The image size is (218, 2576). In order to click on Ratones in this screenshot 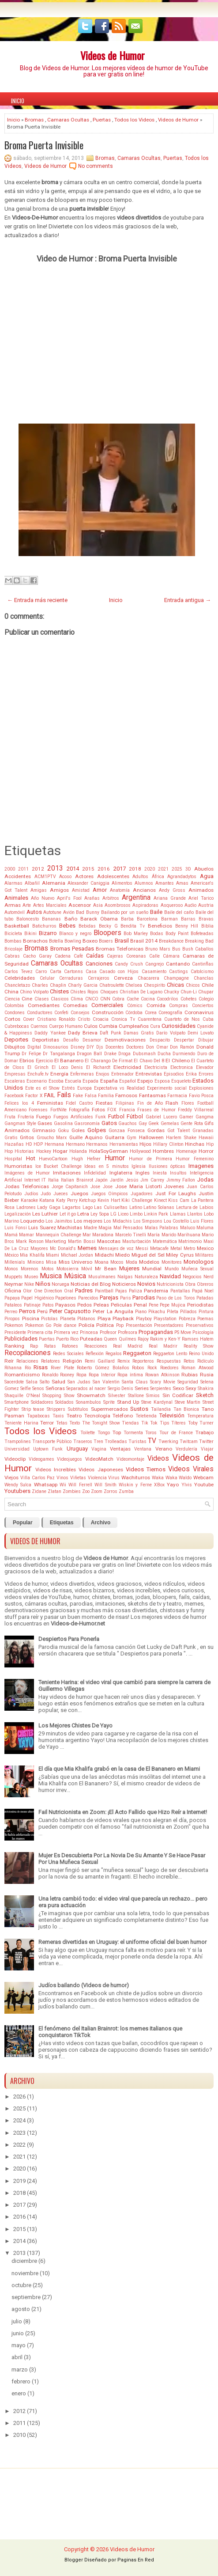, I will do `click(70, 1346)`.